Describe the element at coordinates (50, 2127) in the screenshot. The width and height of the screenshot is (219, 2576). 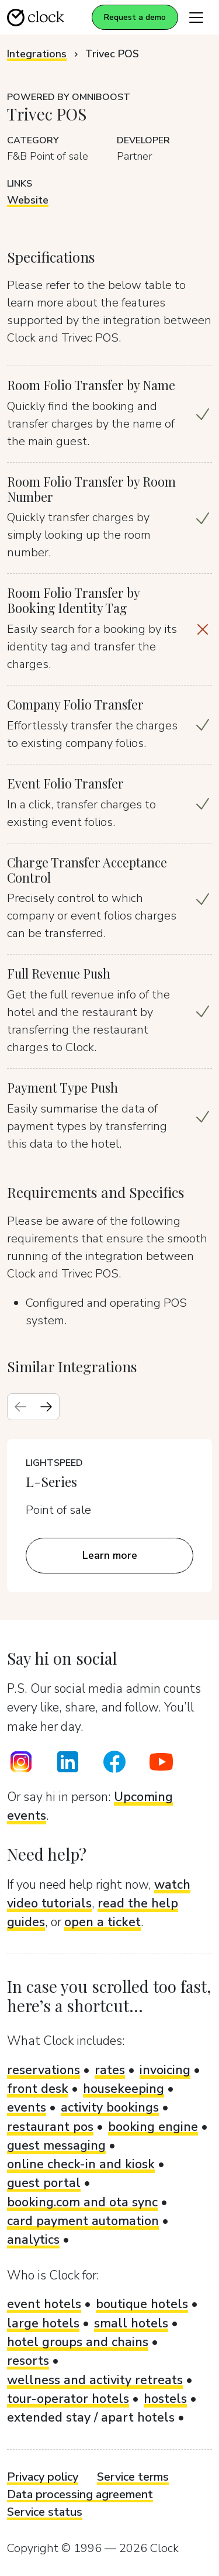
I see `restaurant pos` at that location.